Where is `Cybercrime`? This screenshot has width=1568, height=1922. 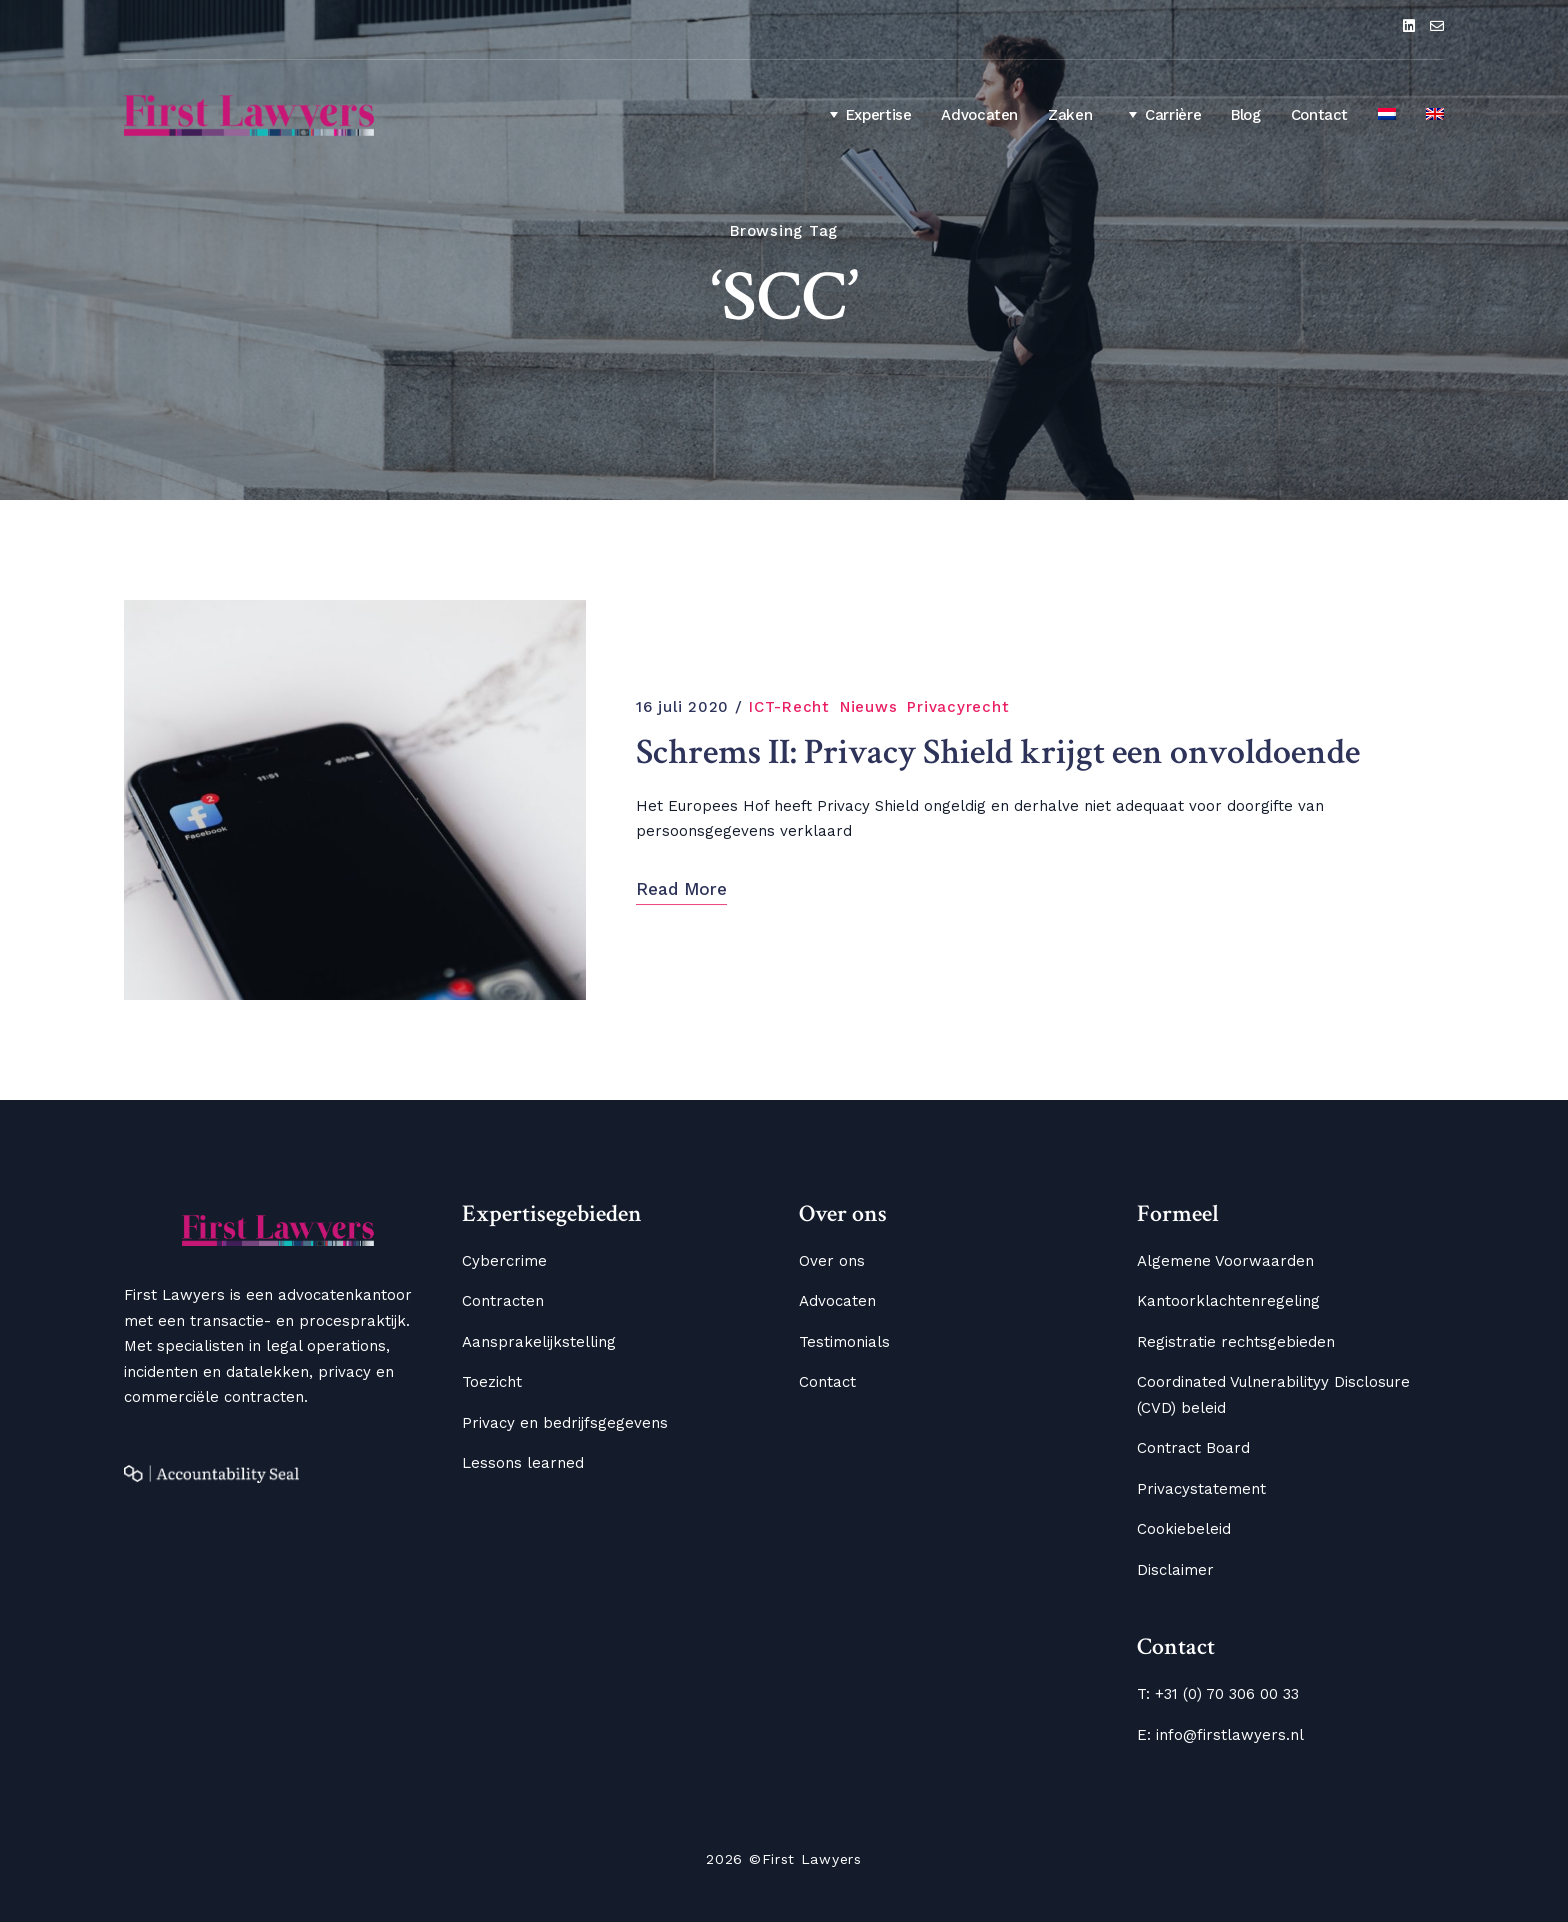 Cybercrime is located at coordinates (504, 1261).